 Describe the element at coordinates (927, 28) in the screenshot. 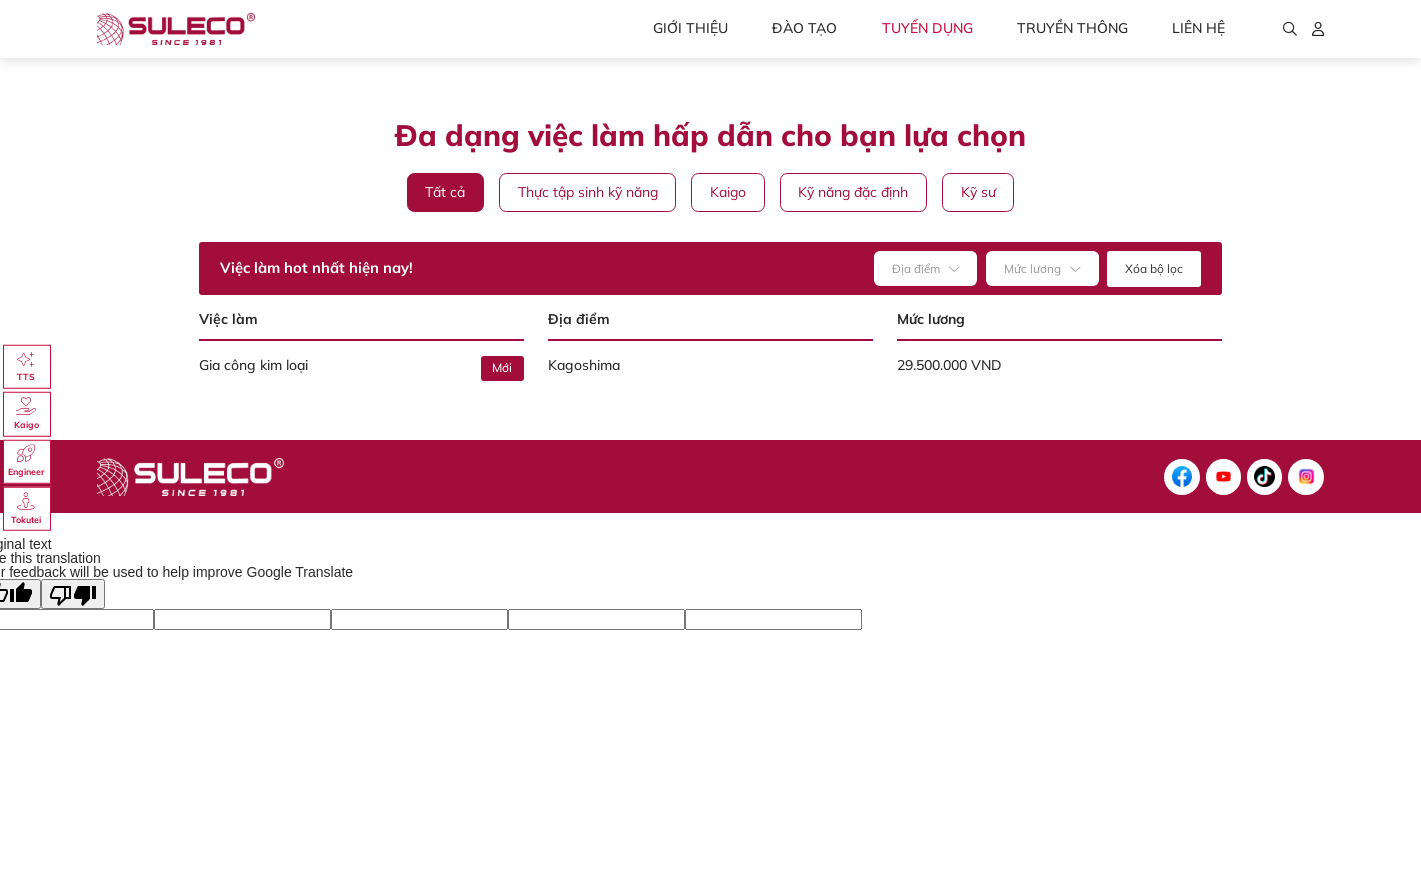

I see `Tuyển dụng` at that location.